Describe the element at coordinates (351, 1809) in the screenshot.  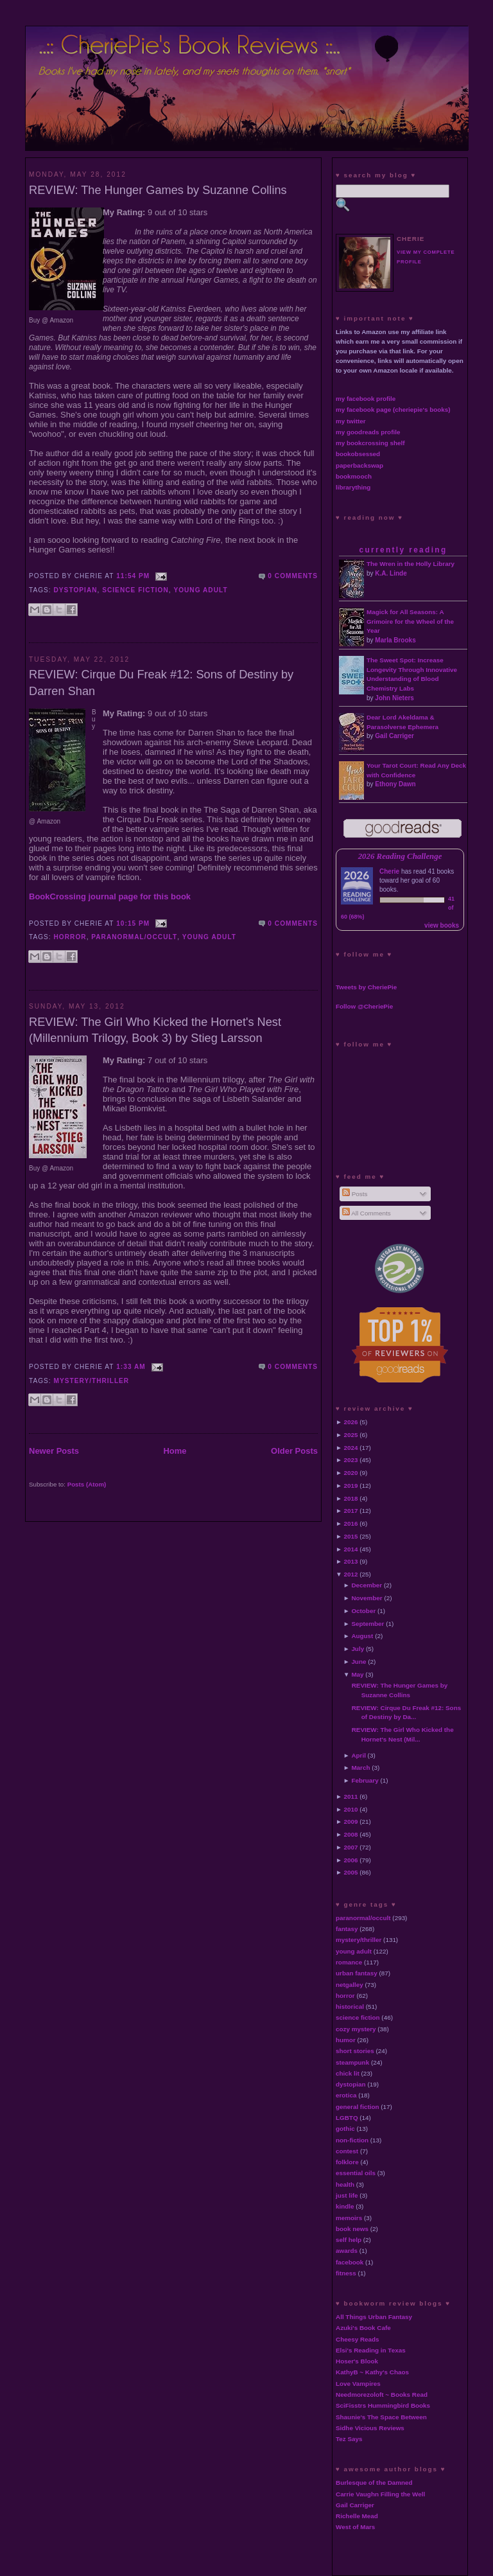
I see `2010` at that location.